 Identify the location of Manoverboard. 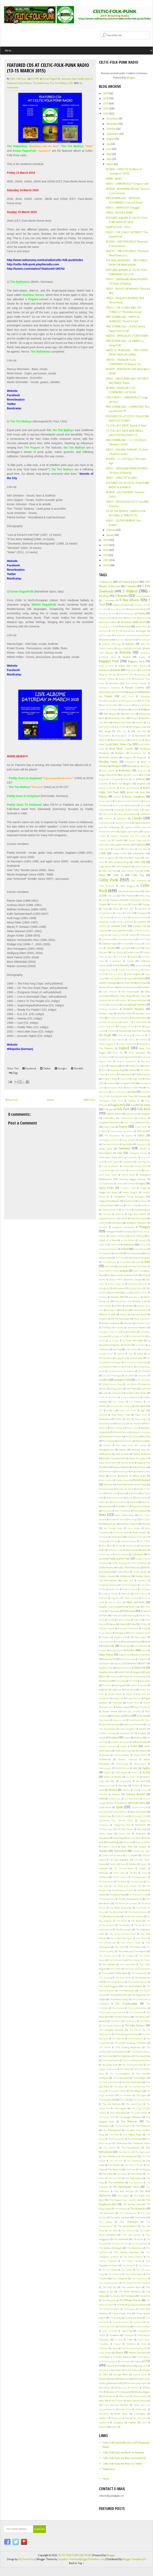
(106, 1423).